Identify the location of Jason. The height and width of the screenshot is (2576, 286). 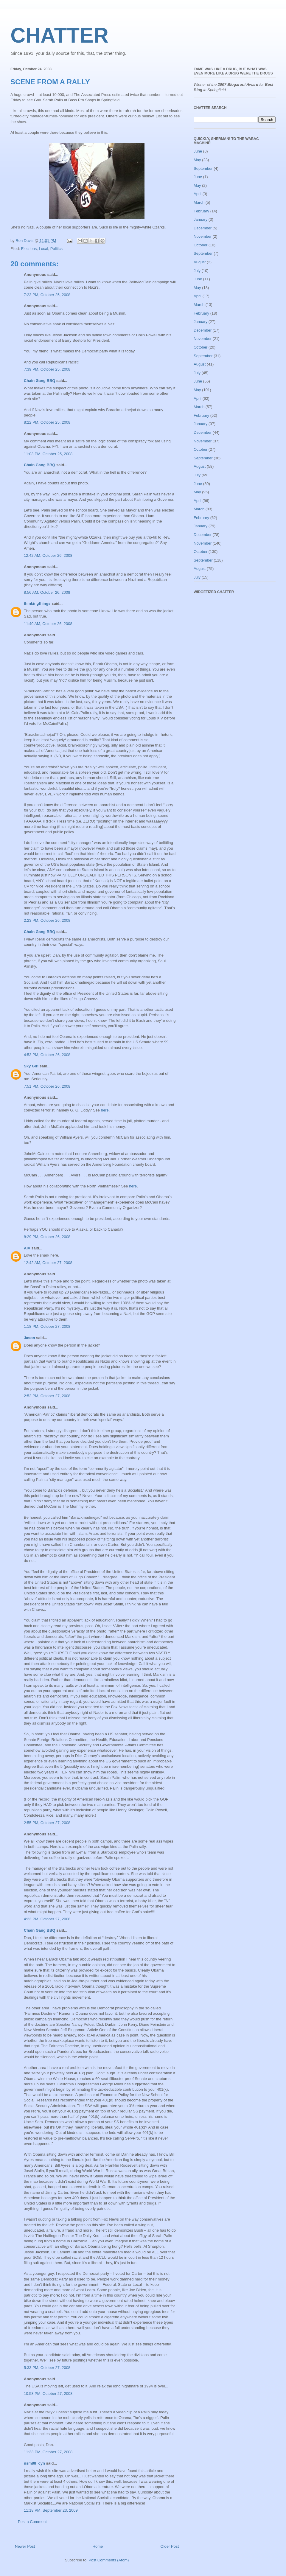
(29, 1338).